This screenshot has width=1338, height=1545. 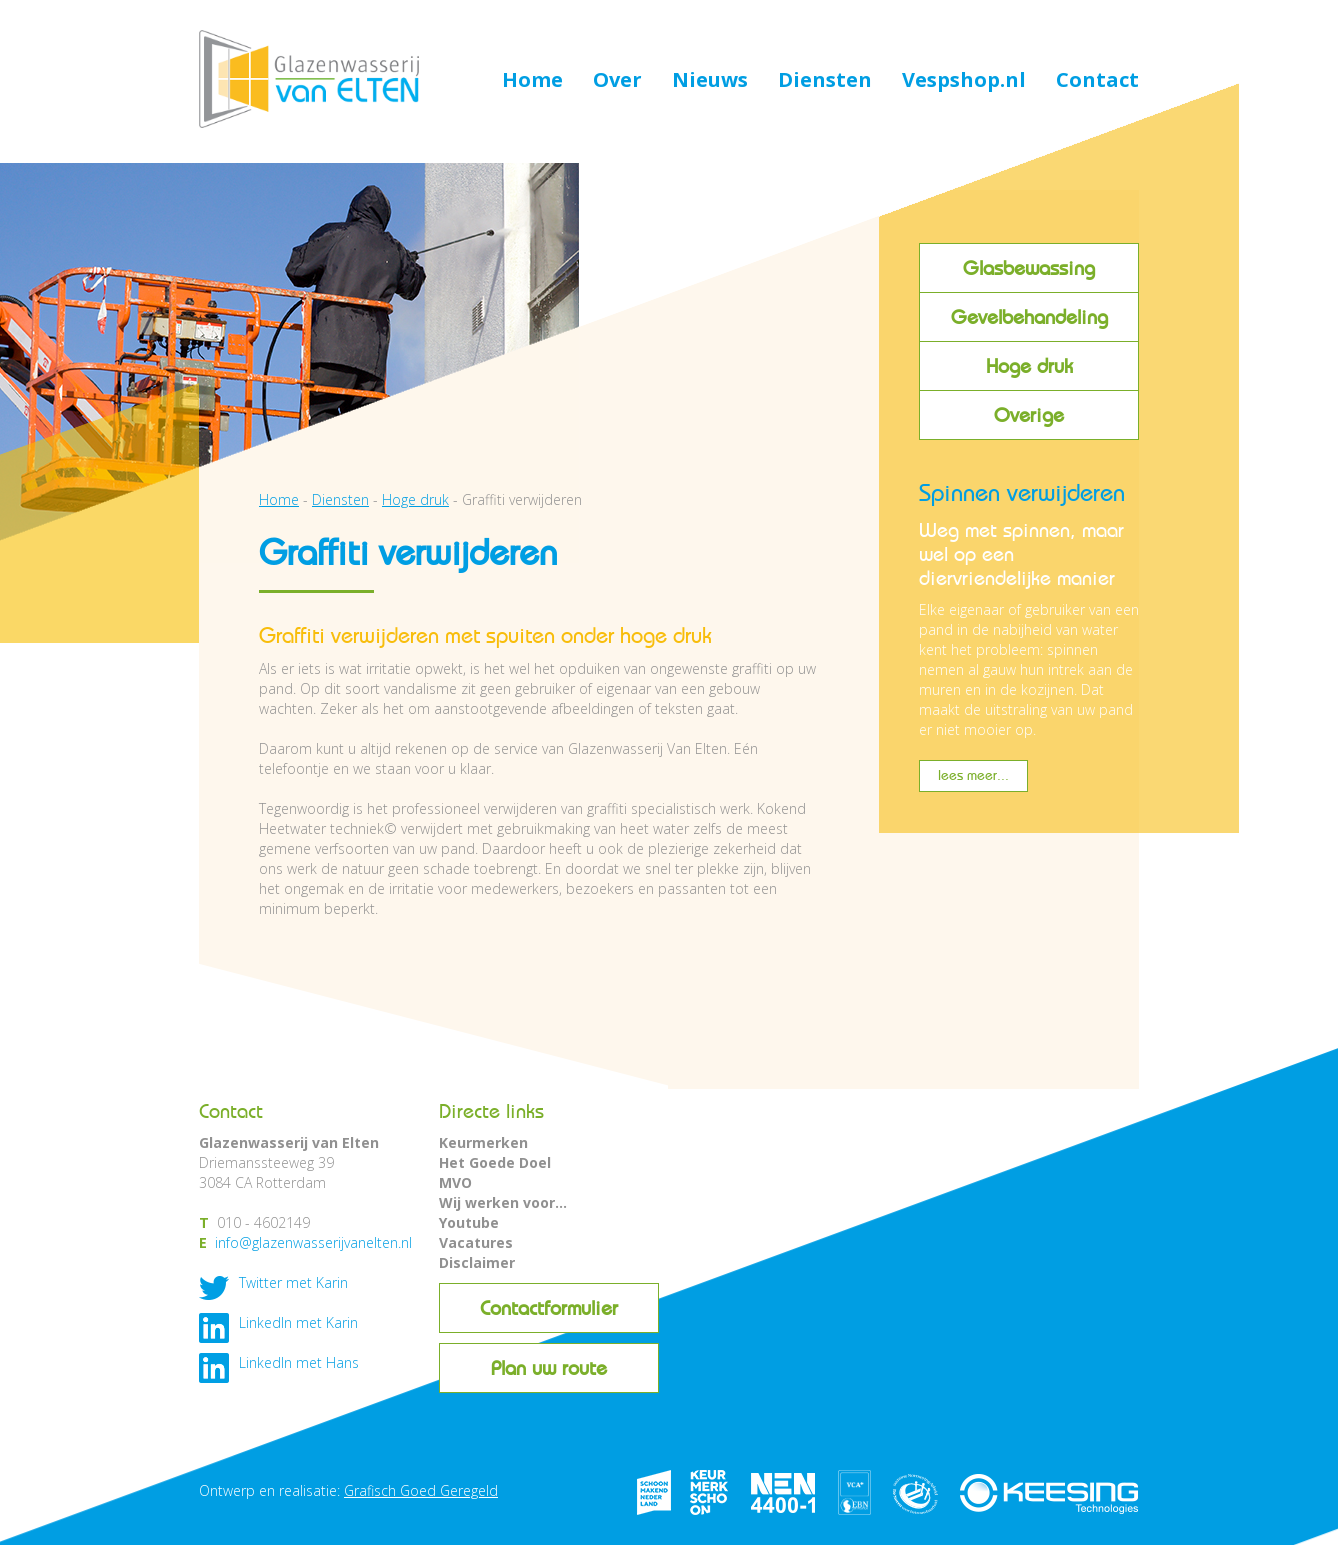 What do you see at coordinates (549, 1368) in the screenshot?
I see `Plan uw route` at bounding box center [549, 1368].